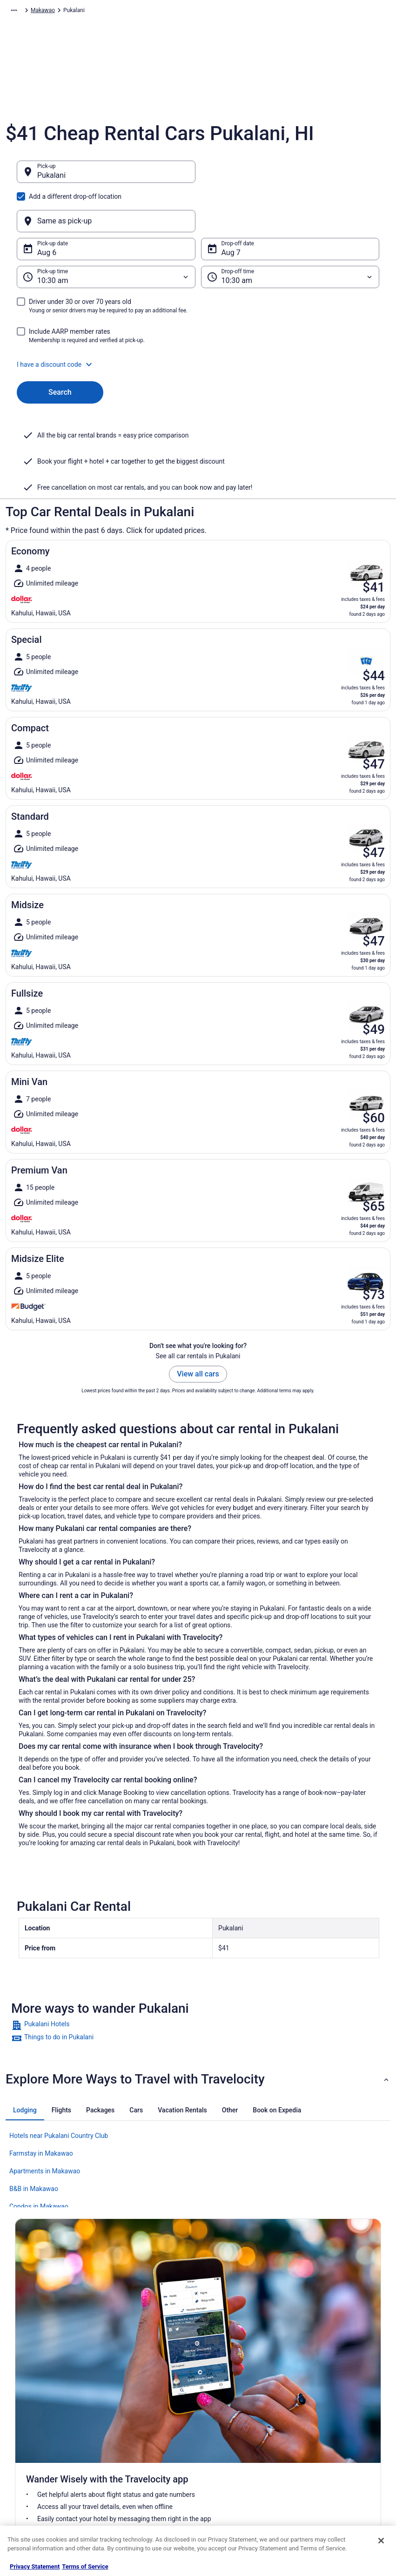 The image size is (396, 2576). What do you see at coordinates (139, 2377) in the screenshot?
I see `Hotels in United States [link]` at bounding box center [139, 2377].